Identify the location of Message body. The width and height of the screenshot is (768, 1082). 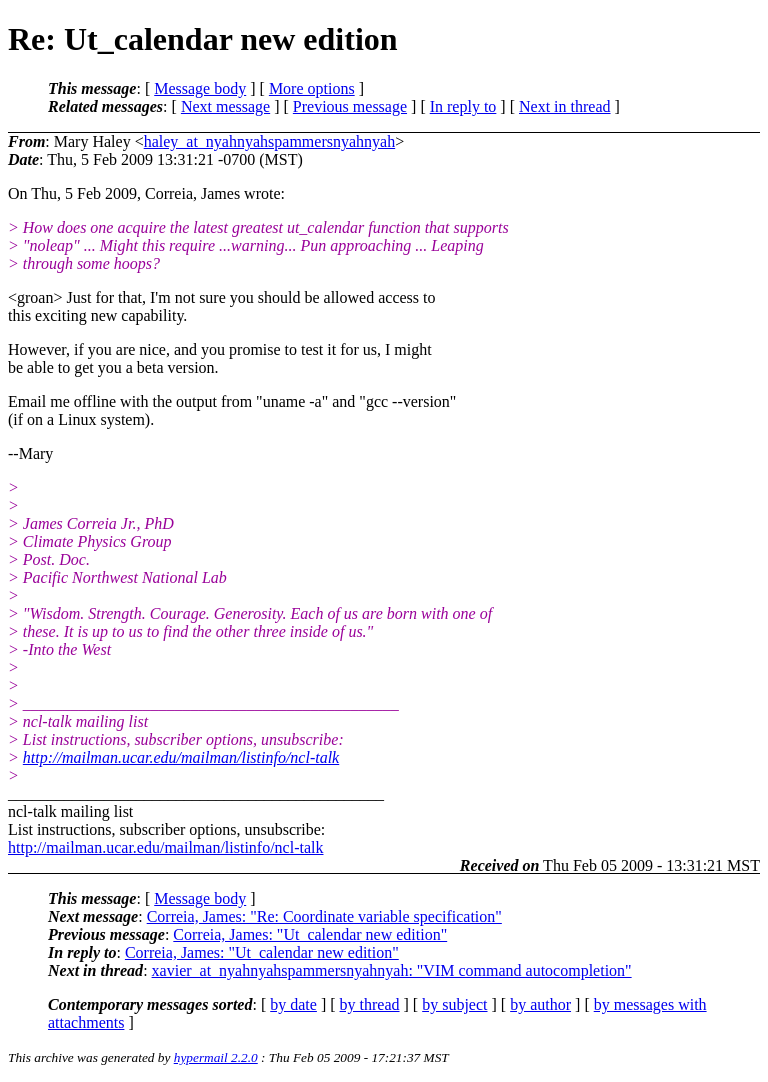
(200, 88).